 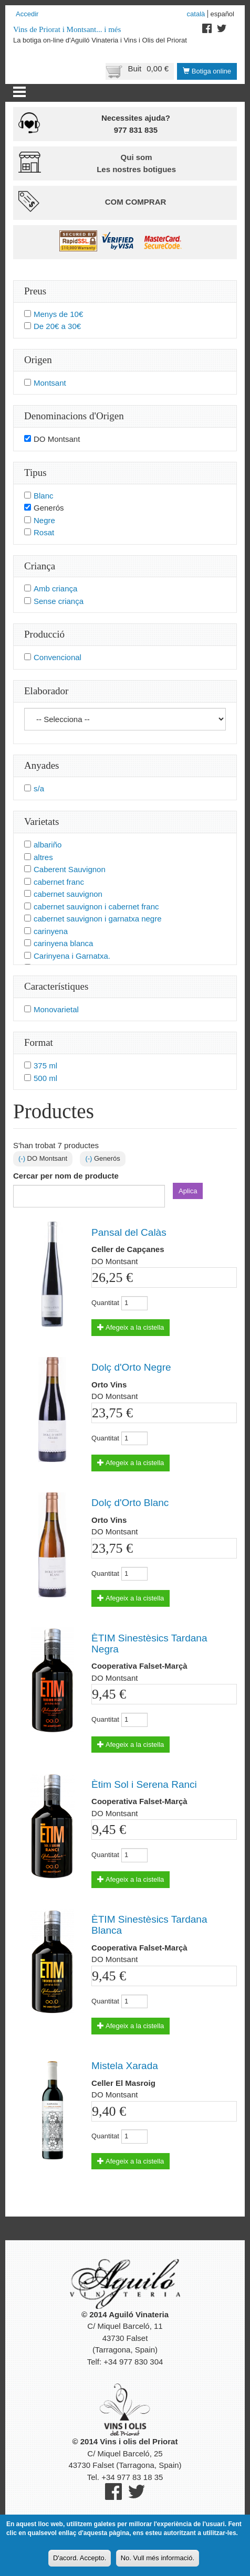 I want to click on Cercar per nom de producte, so click(x=66, y=1175).